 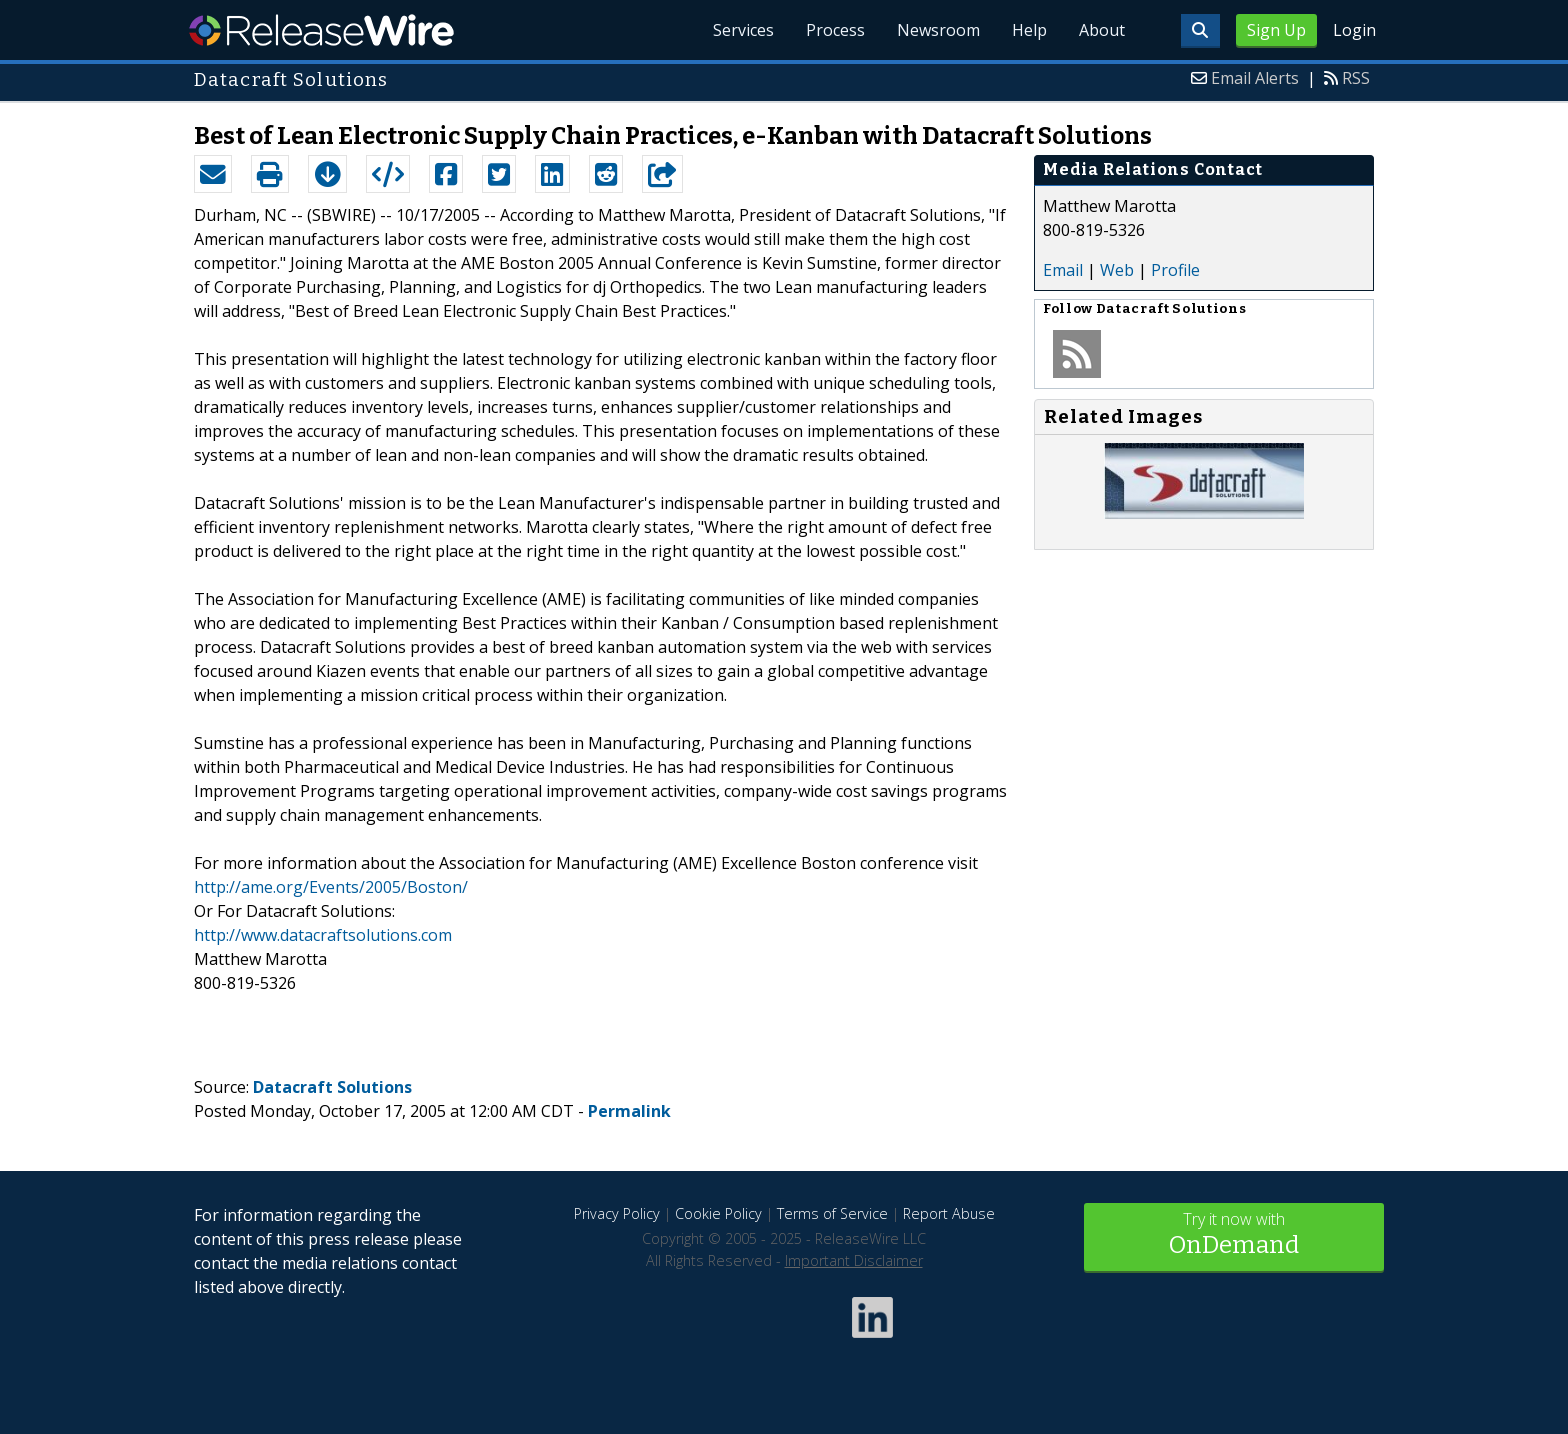 What do you see at coordinates (1063, 270) in the screenshot?
I see `Email` at bounding box center [1063, 270].